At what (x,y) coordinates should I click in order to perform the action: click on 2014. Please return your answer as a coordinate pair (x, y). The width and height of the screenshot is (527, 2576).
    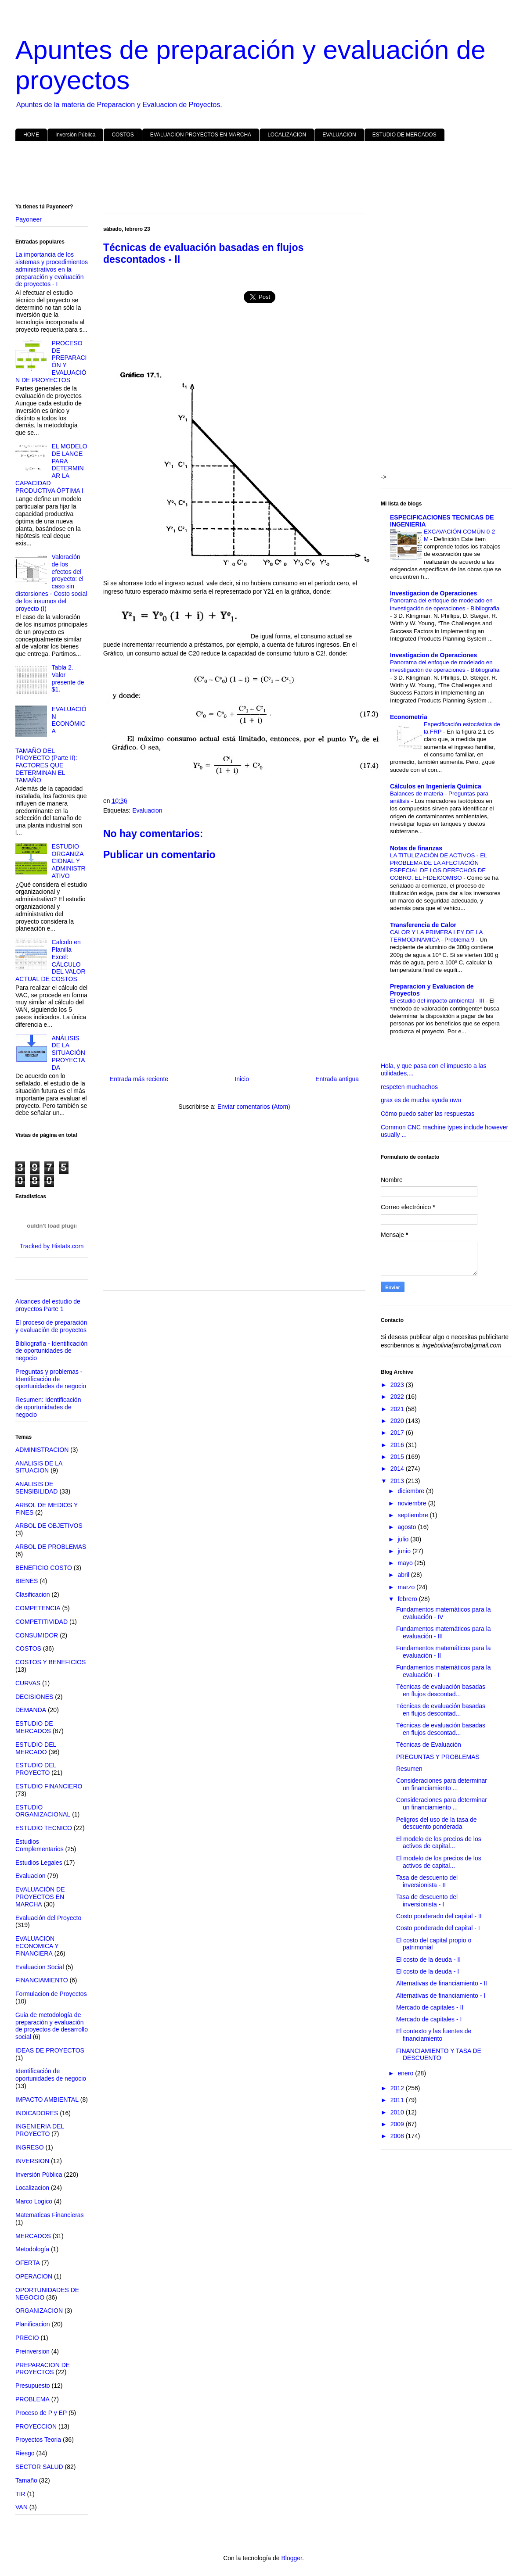
    Looking at the image, I should click on (398, 1468).